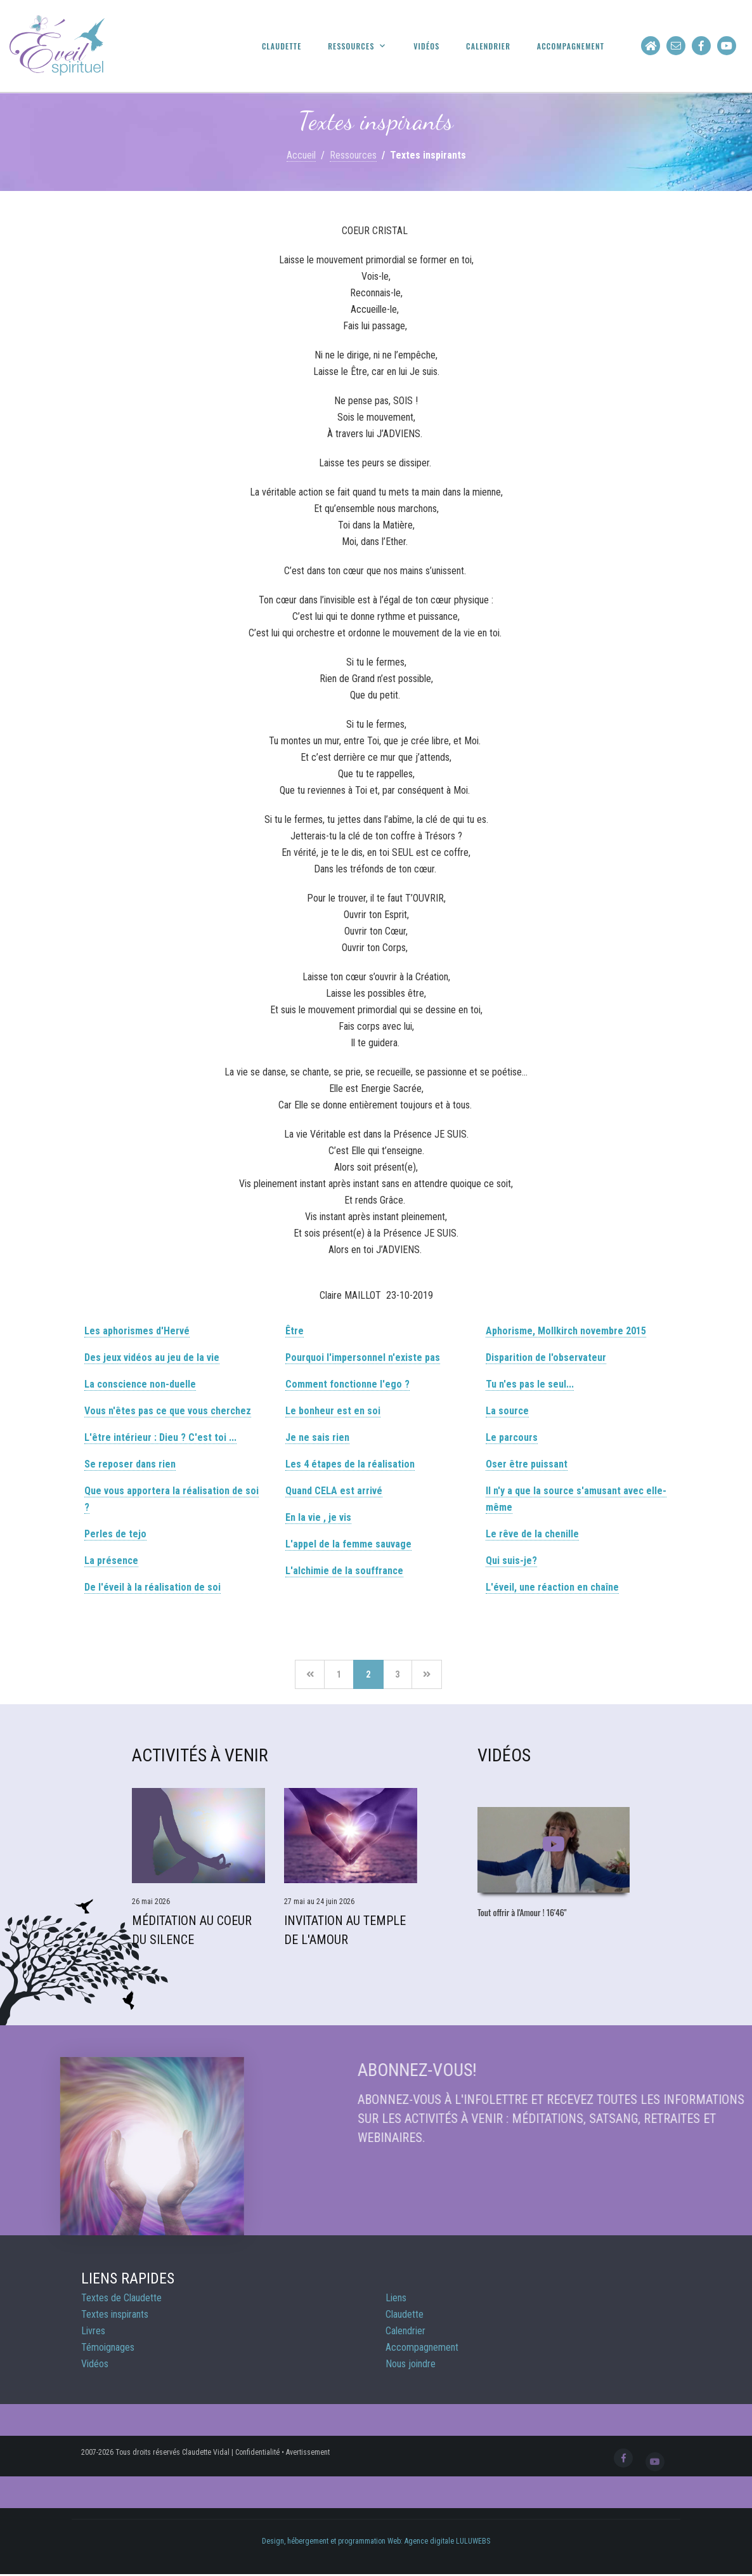 The width and height of the screenshot is (752, 2576). I want to click on Le parcours, so click(512, 1437).